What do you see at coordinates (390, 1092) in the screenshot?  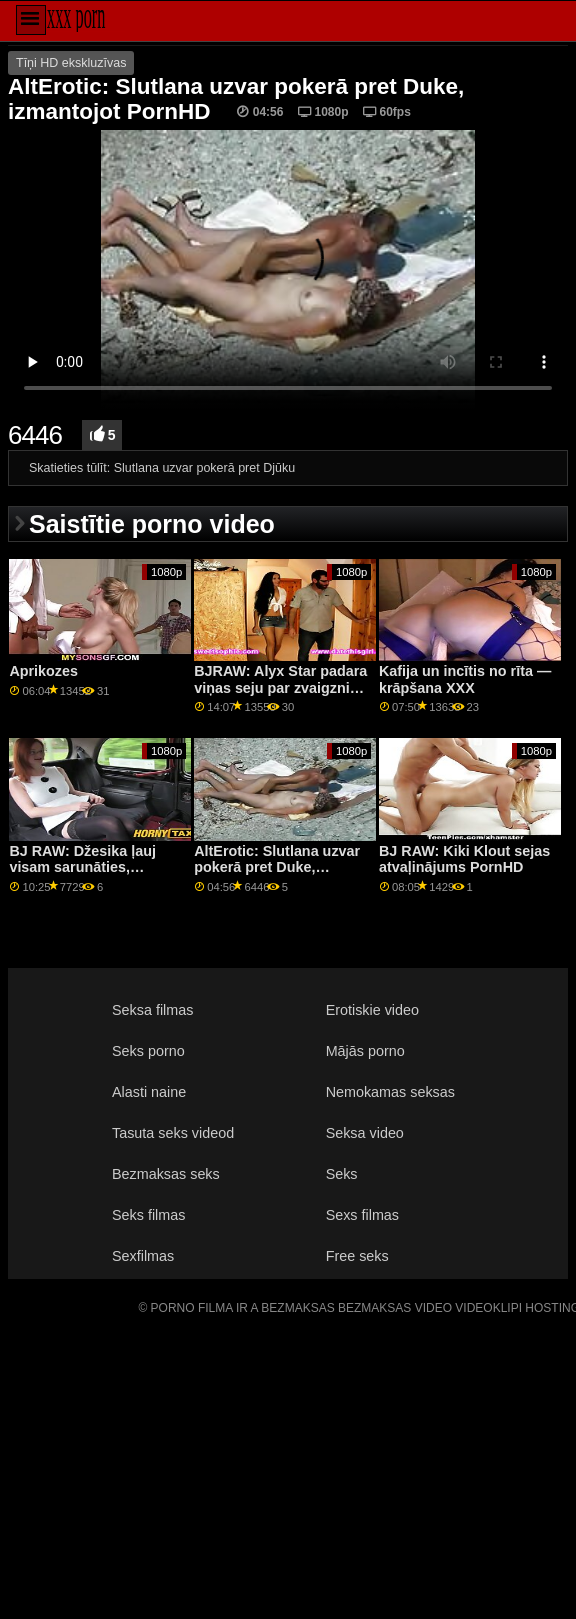 I see `Nemokamas seksas` at bounding box center [390, 1092].